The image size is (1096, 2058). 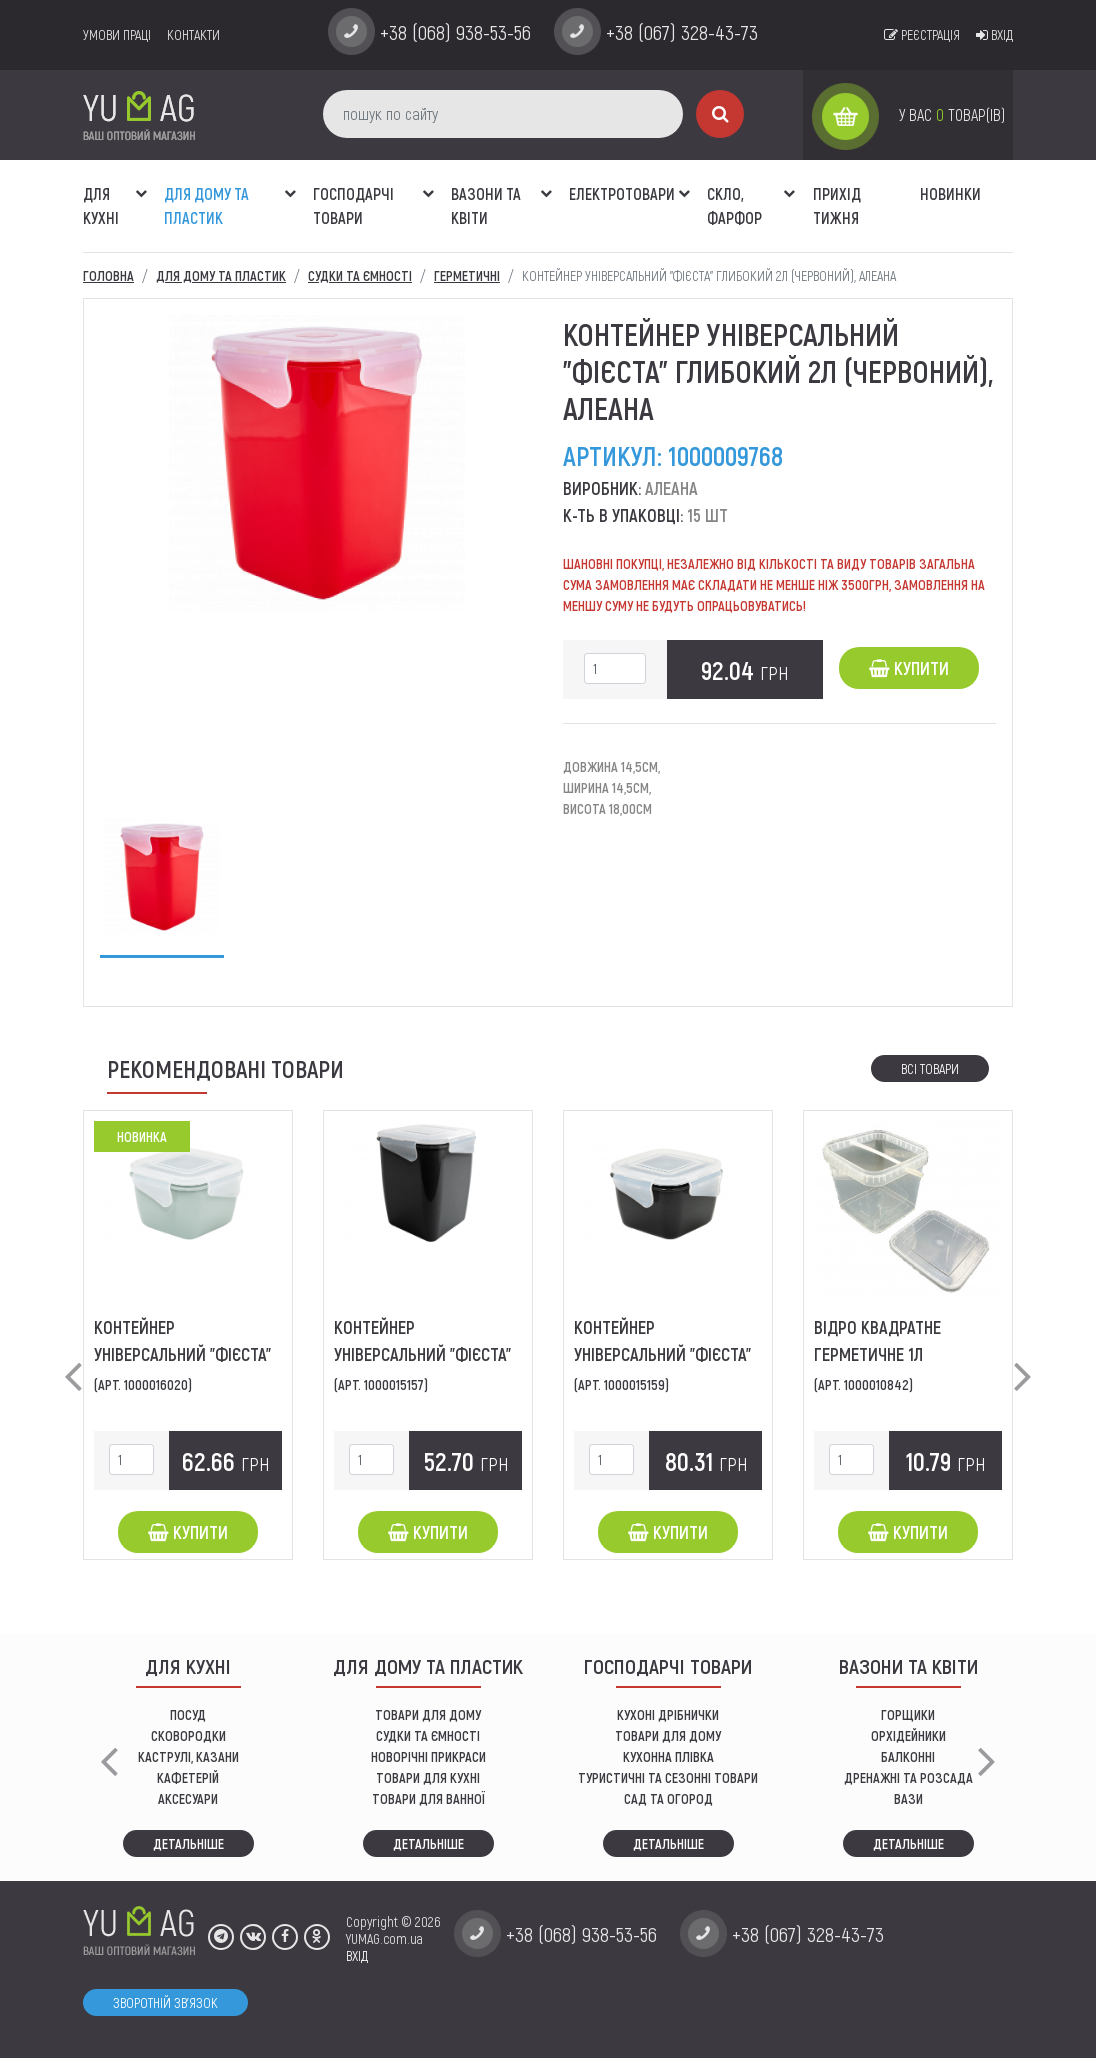 I want to click on СУДКИ ТА ЄМНОСТІ, so click(x=428, y=1735).